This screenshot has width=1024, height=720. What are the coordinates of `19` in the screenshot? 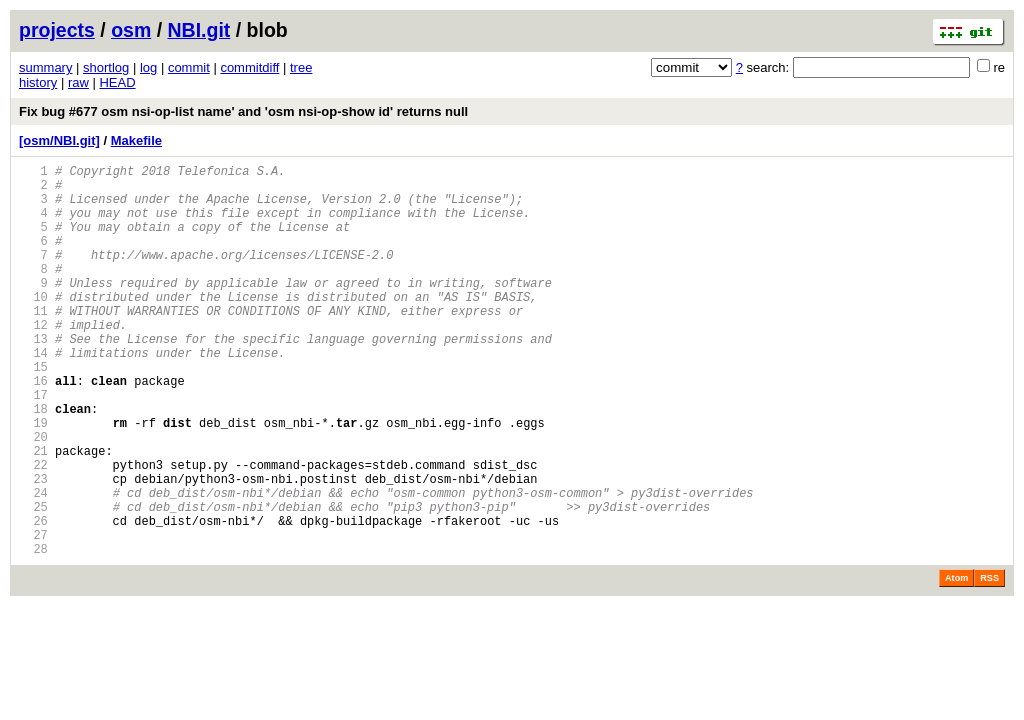 It's located at (33, 479).